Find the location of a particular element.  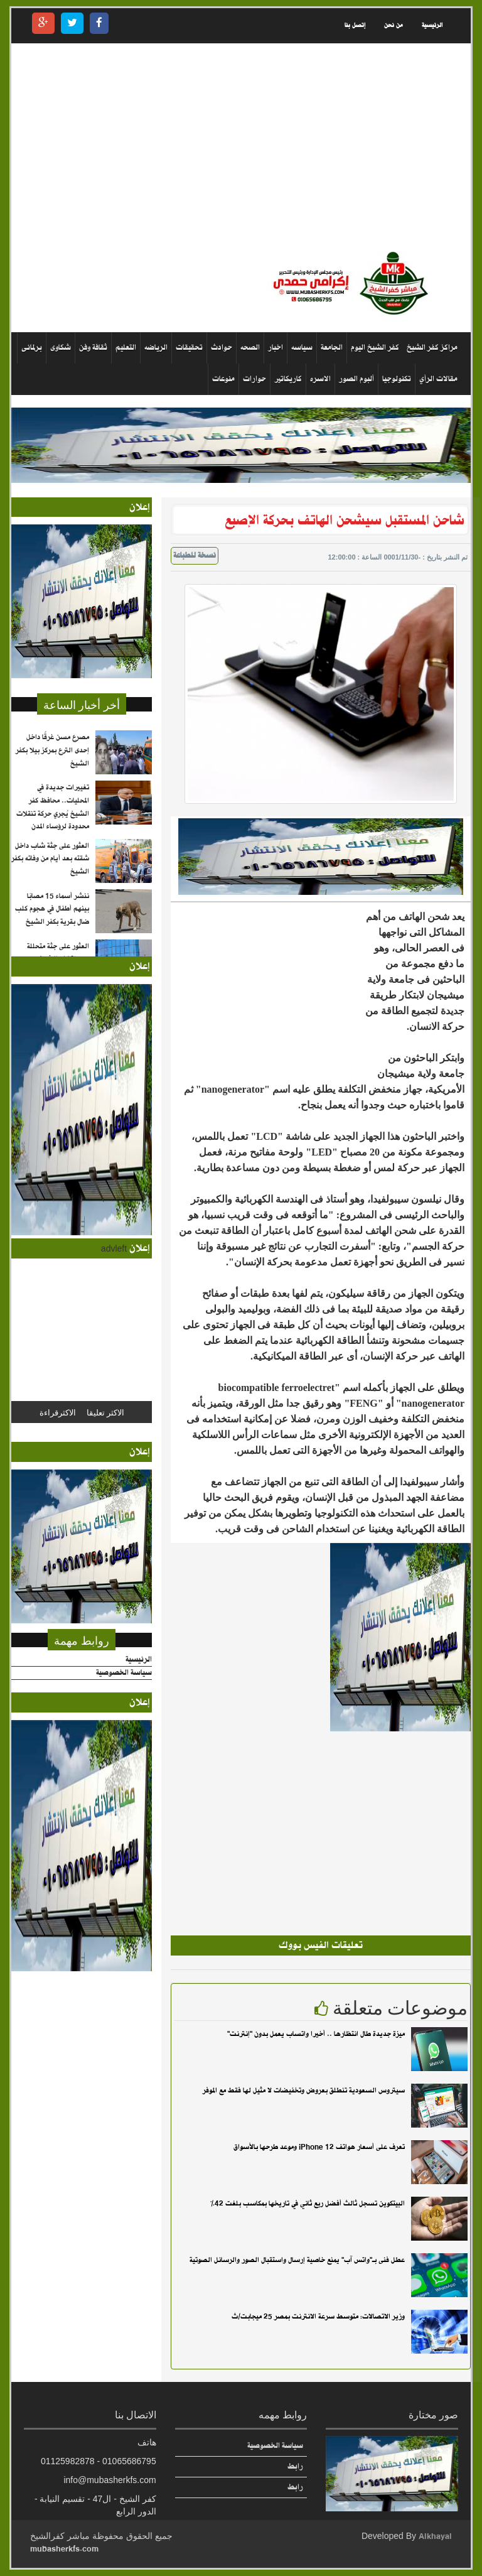

Alkhayal is located at coordinates (435, 2536).